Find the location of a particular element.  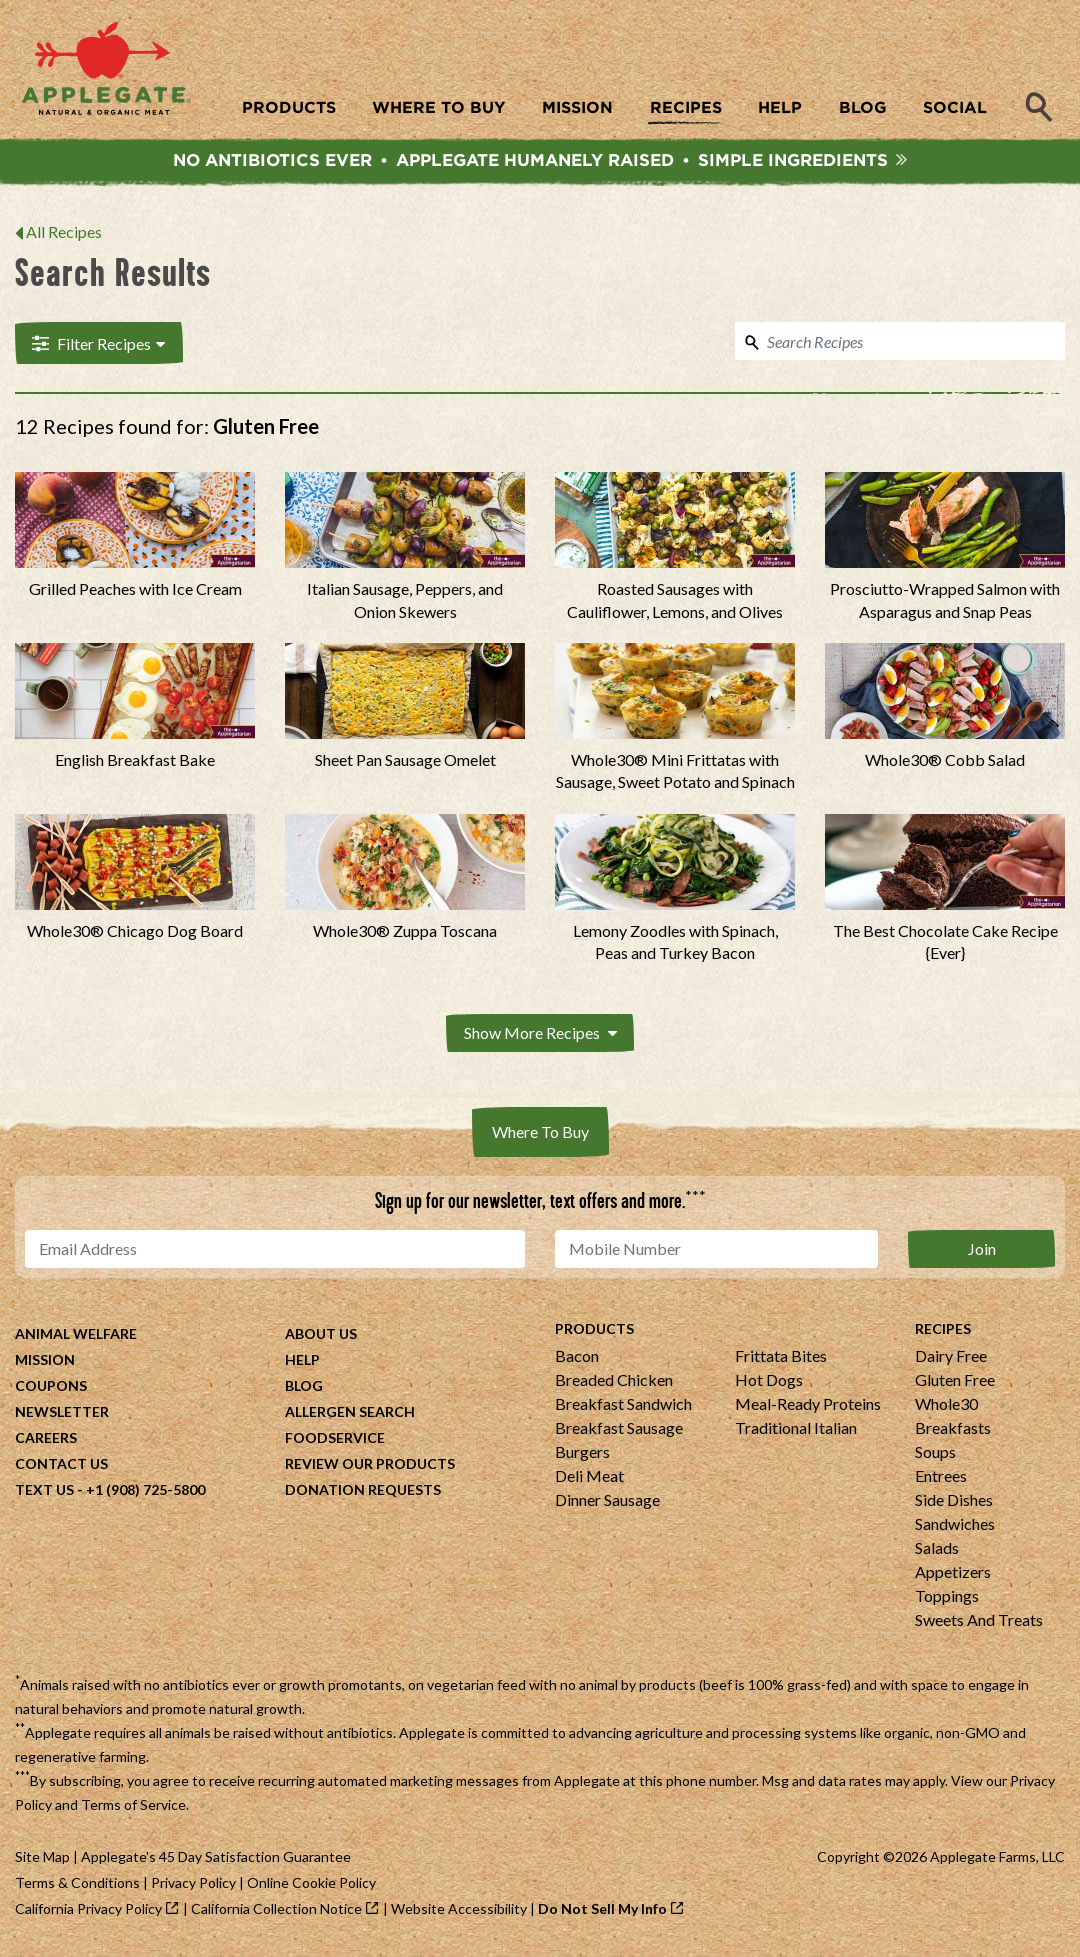

California Collection Notice is located at coordinates (276, 1911).